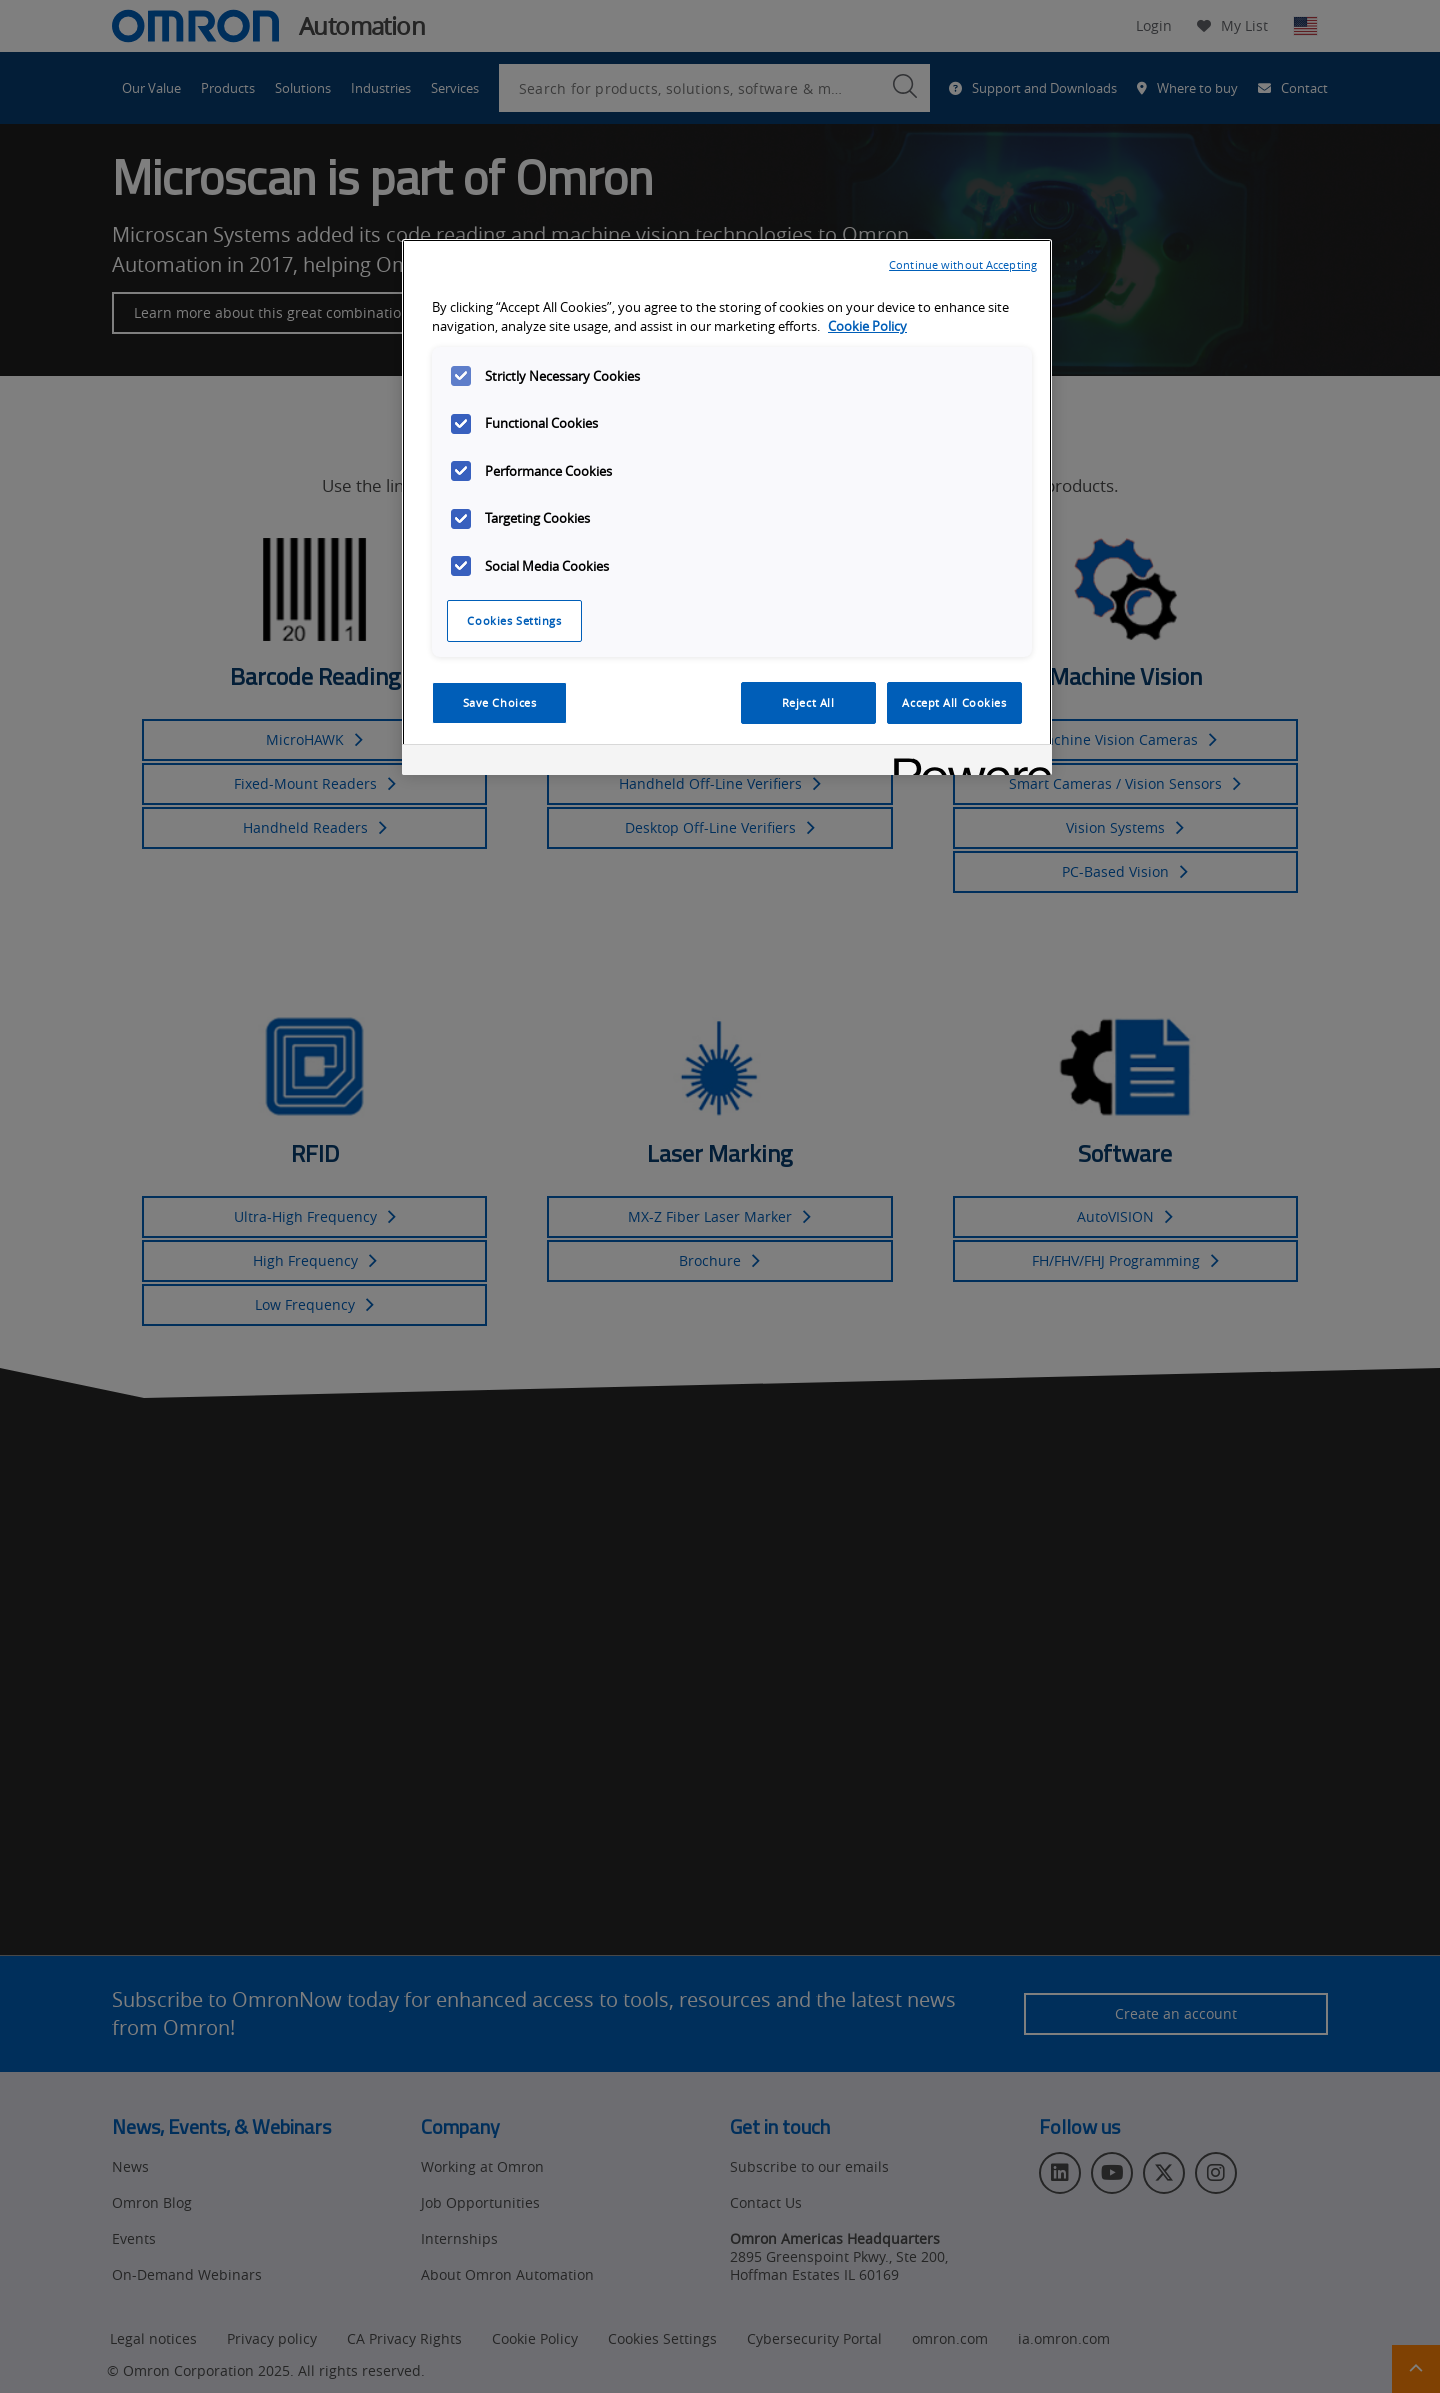  Describe the element at coordinates (867, 326) in the screenshot. I see `Cookie Policy [More information about your privacy, opens in a new tab]` at that location.